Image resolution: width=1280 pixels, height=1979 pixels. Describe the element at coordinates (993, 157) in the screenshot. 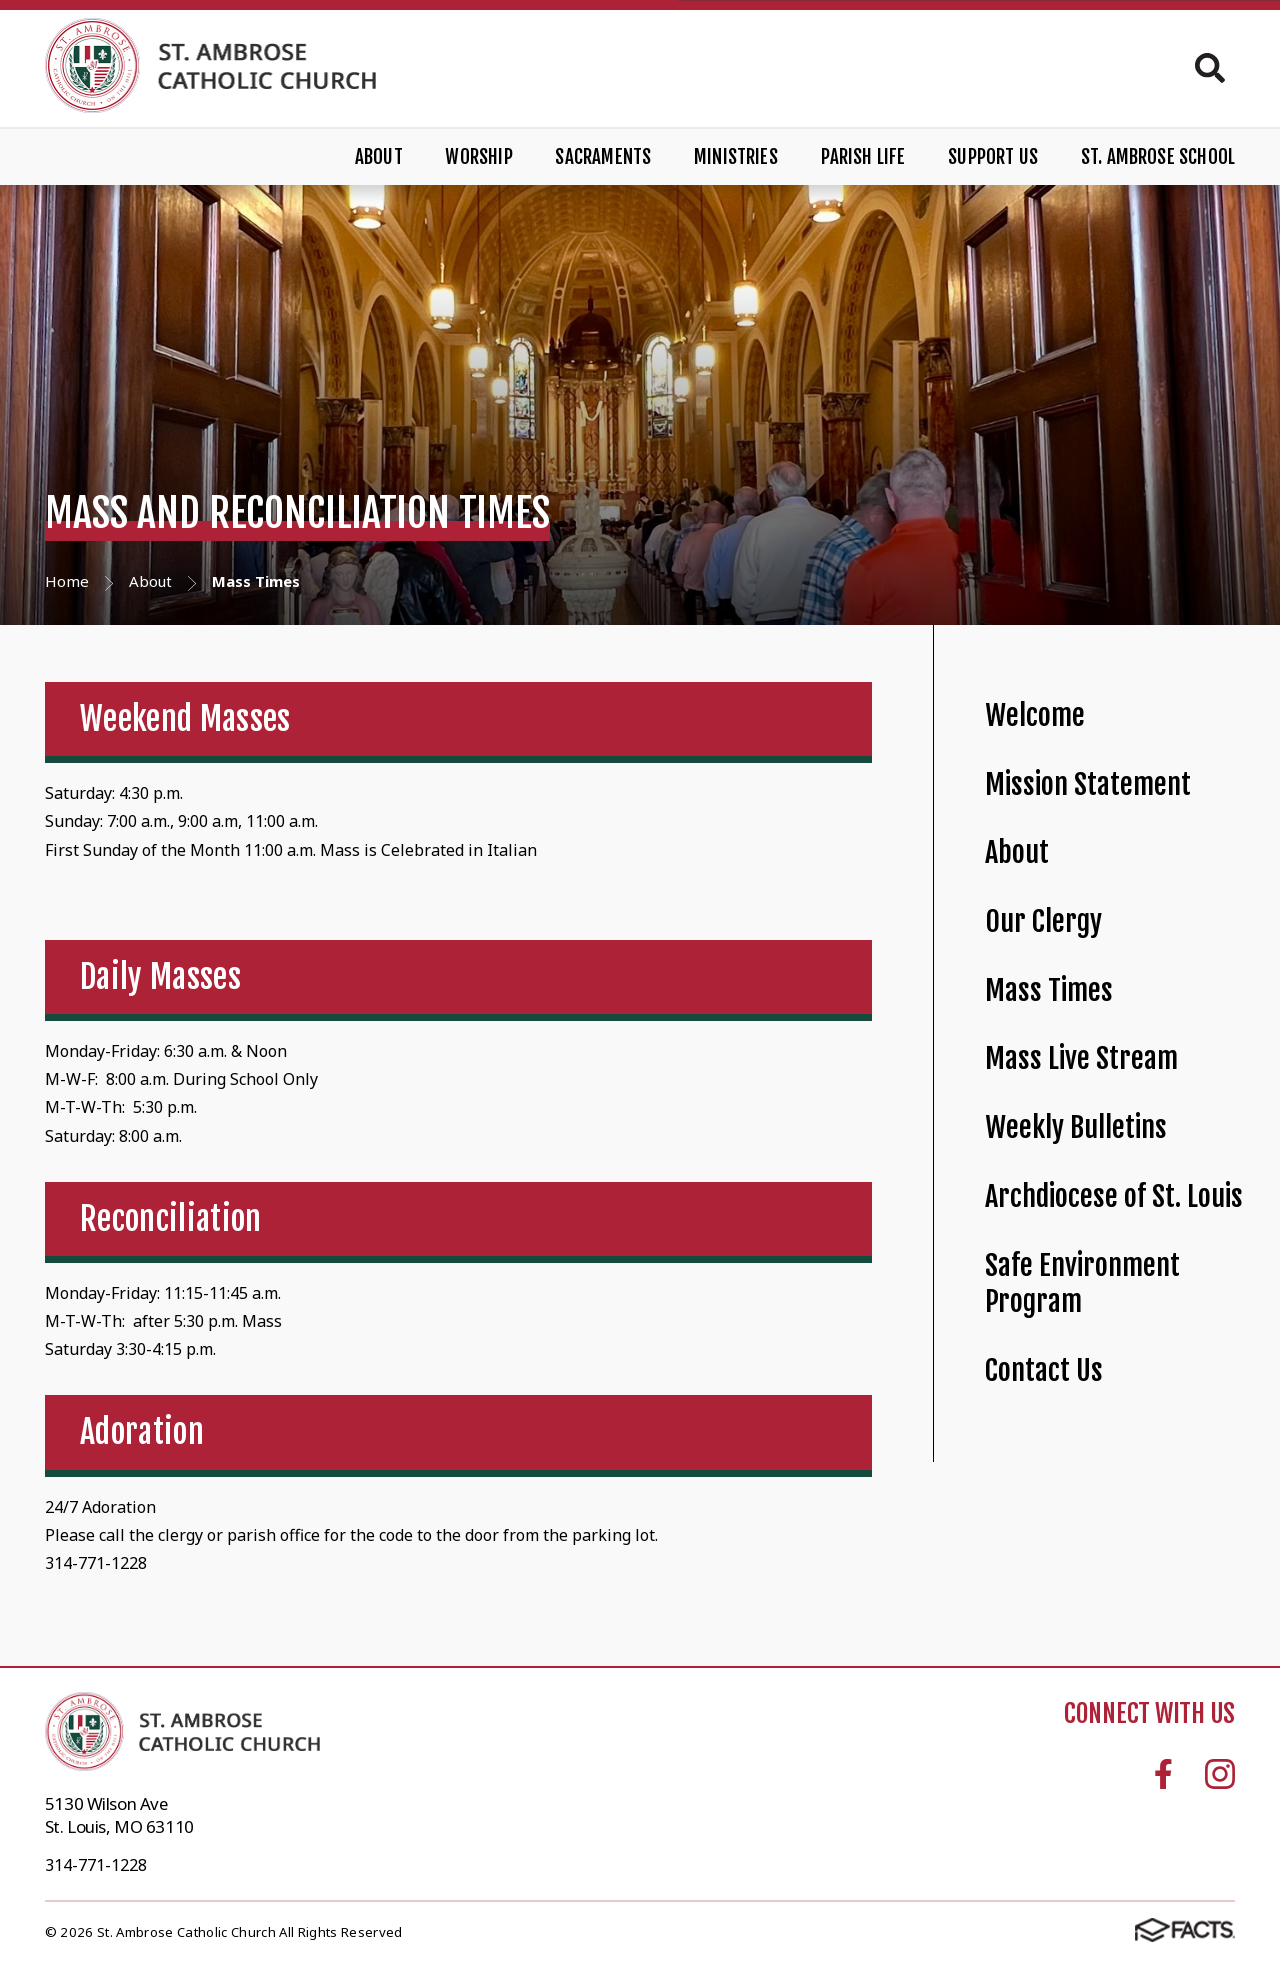

I see `Support Us` at that location.